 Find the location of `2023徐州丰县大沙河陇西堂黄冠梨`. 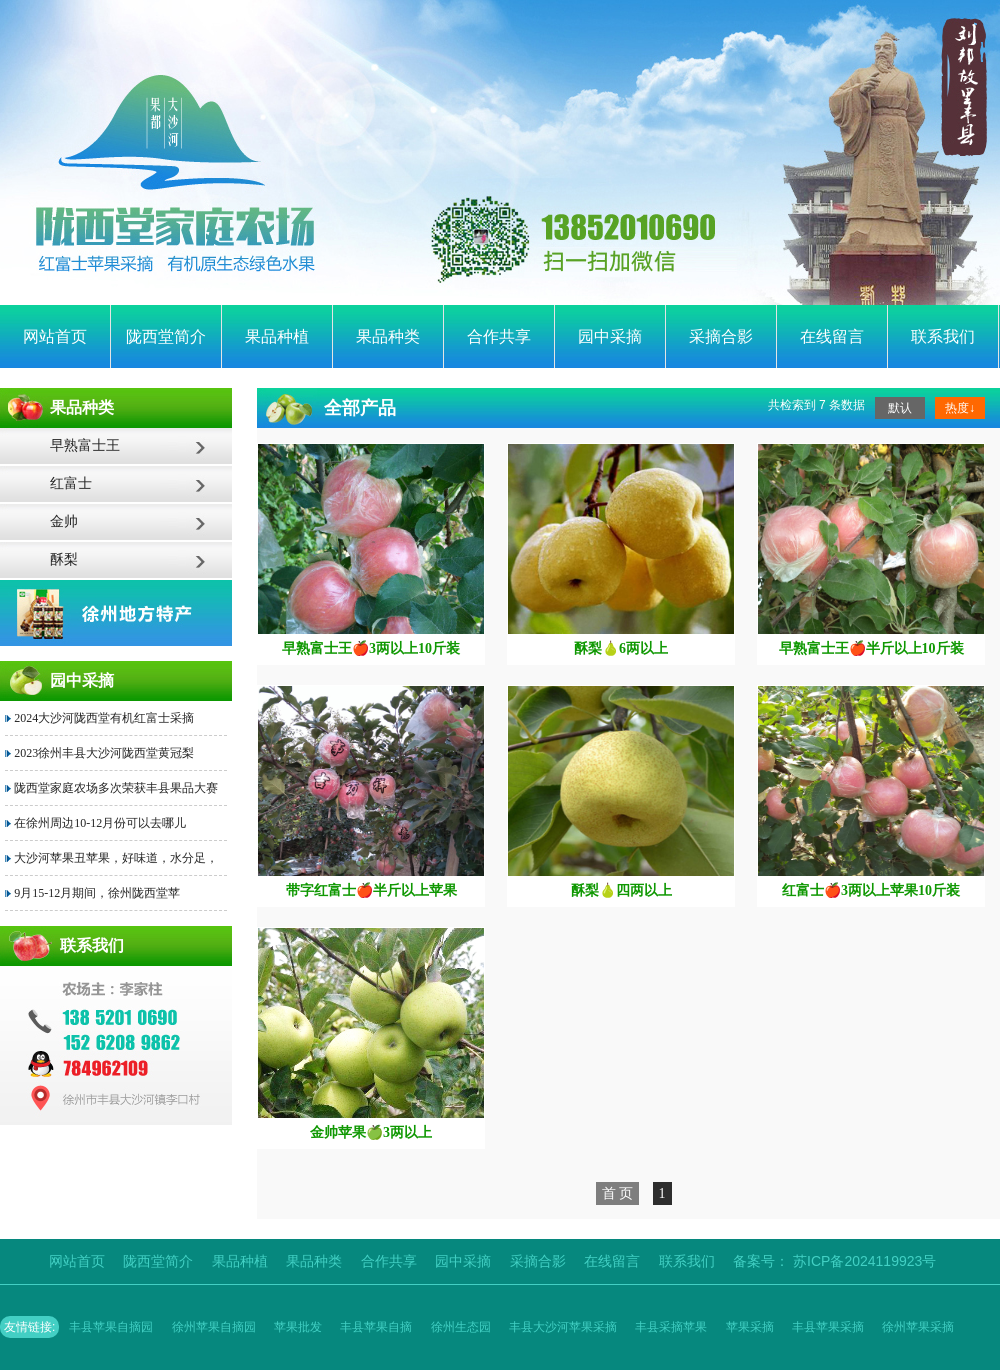

2023徐州丰县大沙河陇西堂黄冠梨 is located at coordinates (104, 753).